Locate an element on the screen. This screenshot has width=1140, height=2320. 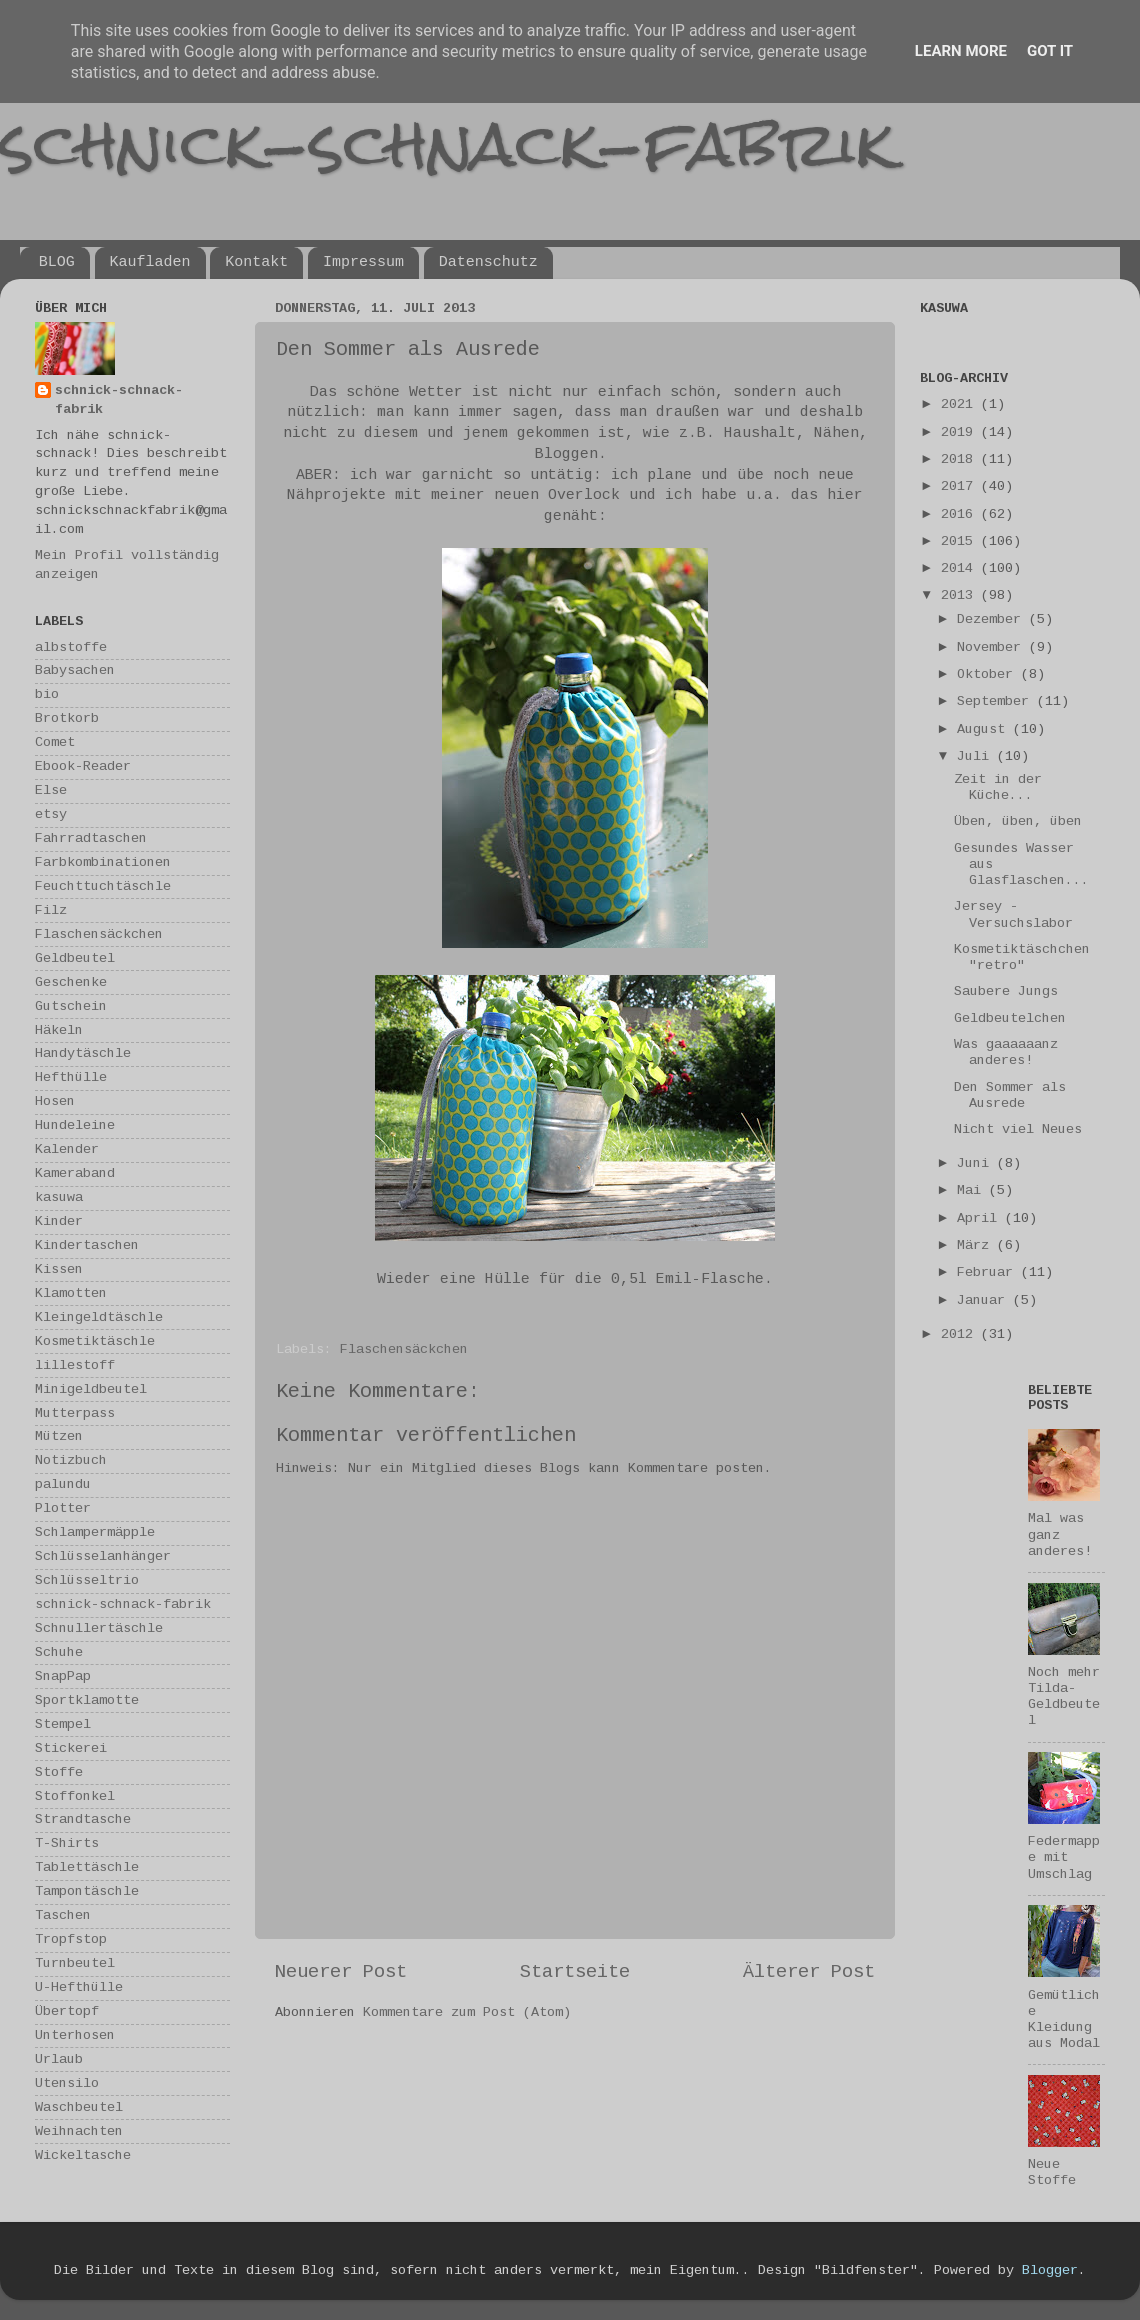
Tampontäschle is located at coordinates (87, 1891).